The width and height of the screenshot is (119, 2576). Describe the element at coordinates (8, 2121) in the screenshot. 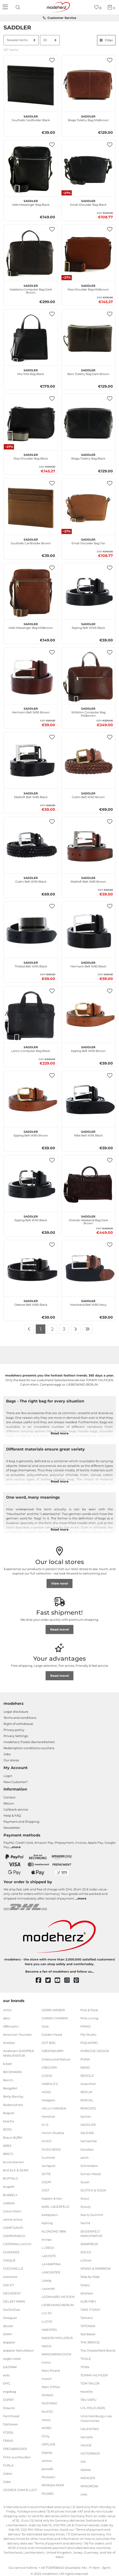

I see `boscha` at that location.